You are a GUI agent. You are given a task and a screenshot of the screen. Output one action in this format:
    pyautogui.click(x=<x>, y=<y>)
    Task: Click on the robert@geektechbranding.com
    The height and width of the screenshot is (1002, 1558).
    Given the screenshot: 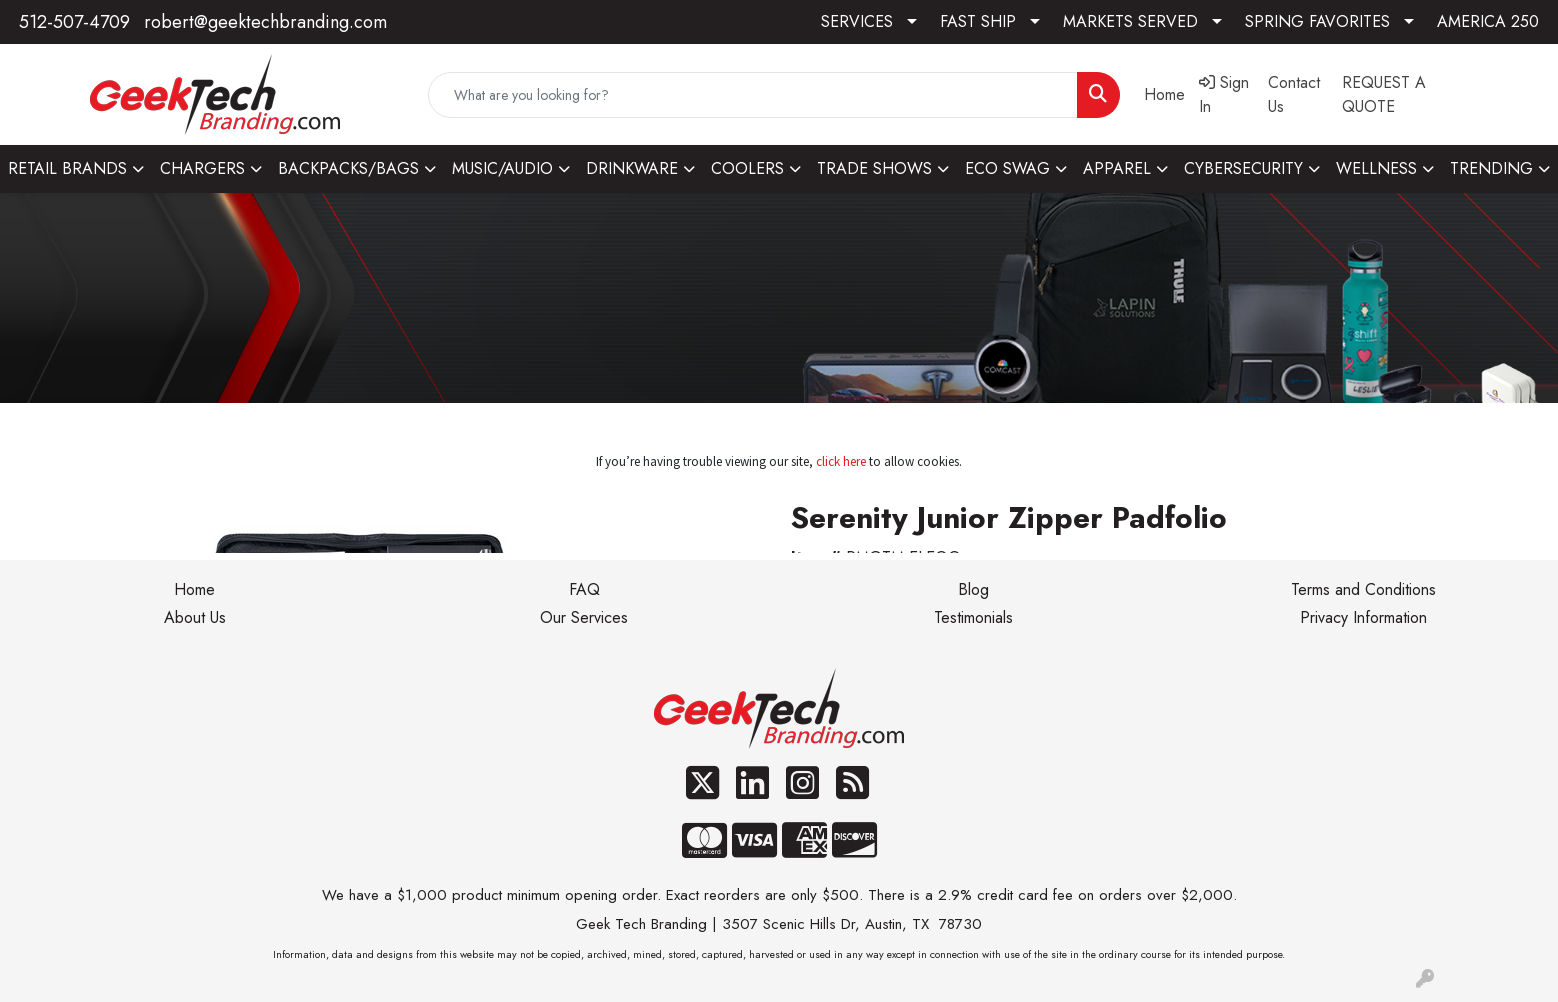 What is the action you would take?
    pyautogui.click(x=265, y=22)
    